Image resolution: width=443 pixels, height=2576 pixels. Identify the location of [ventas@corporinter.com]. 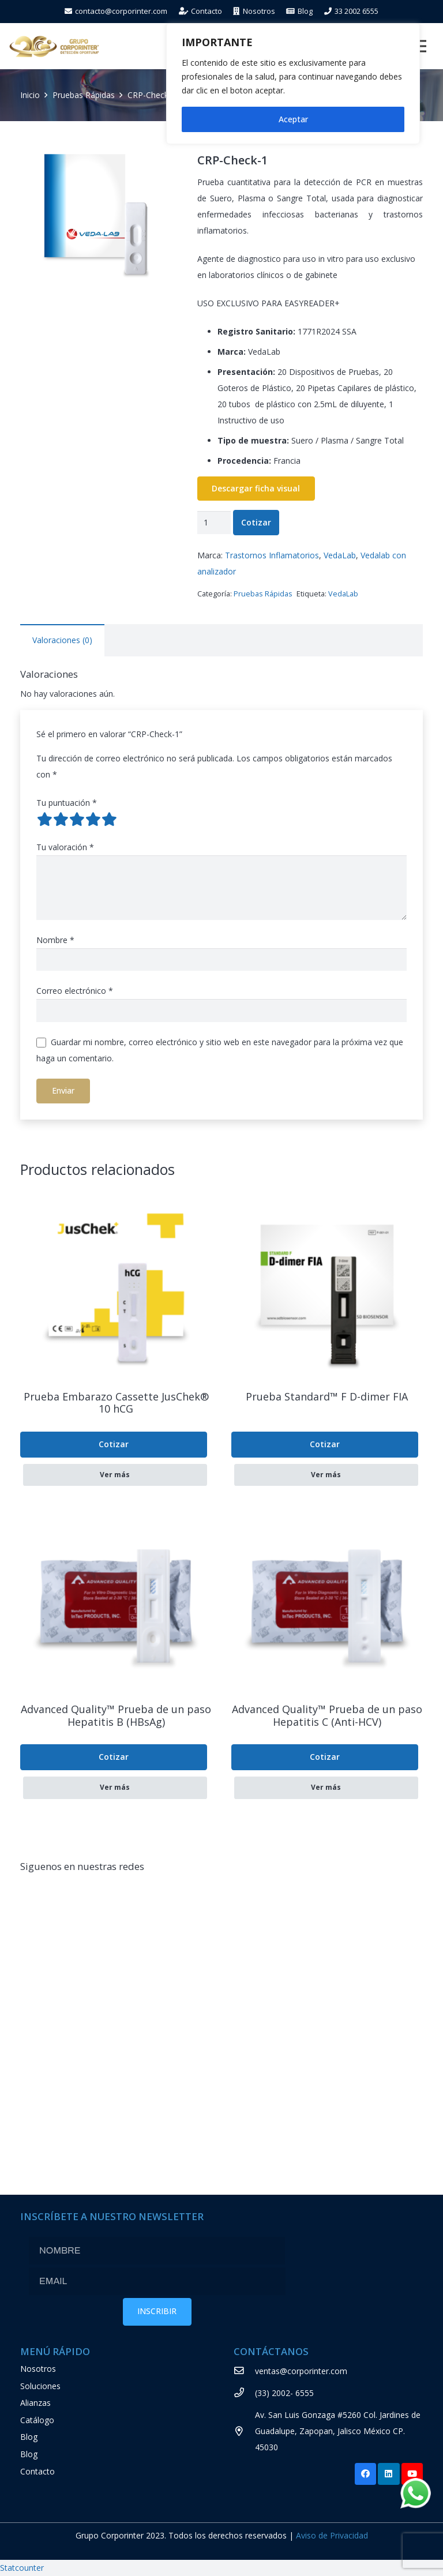
(244, 2371).